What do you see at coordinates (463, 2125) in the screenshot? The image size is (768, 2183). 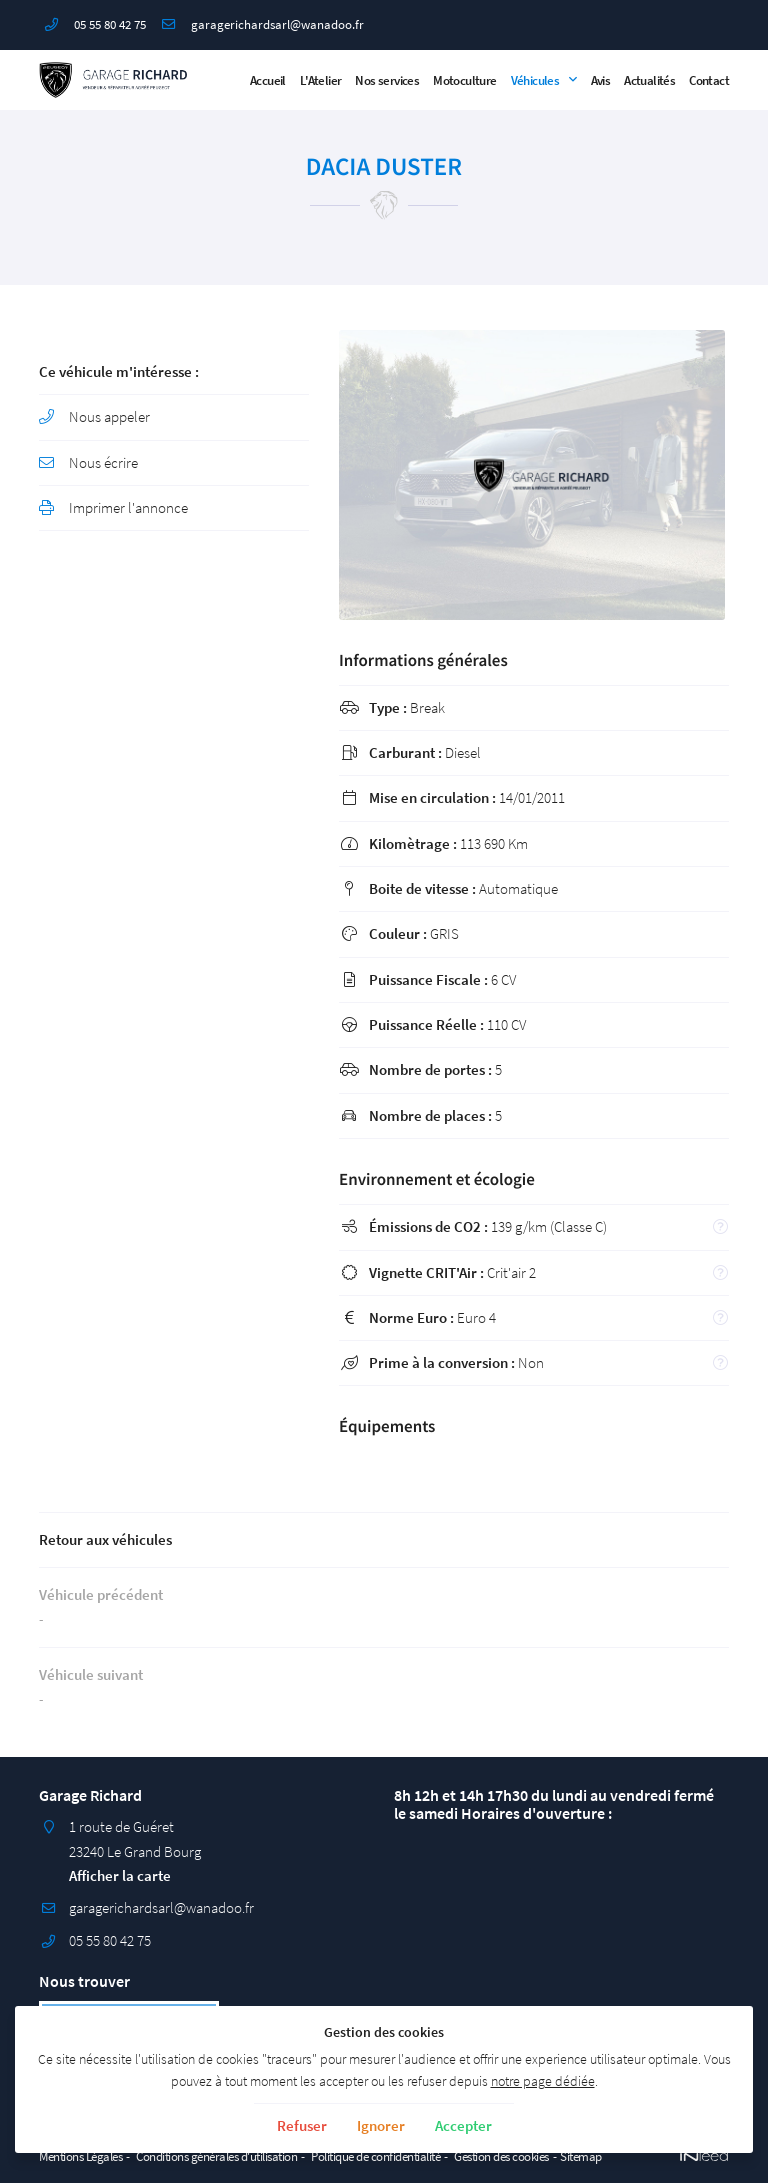 I see `Accepter` at bounding box center [463, 2125].